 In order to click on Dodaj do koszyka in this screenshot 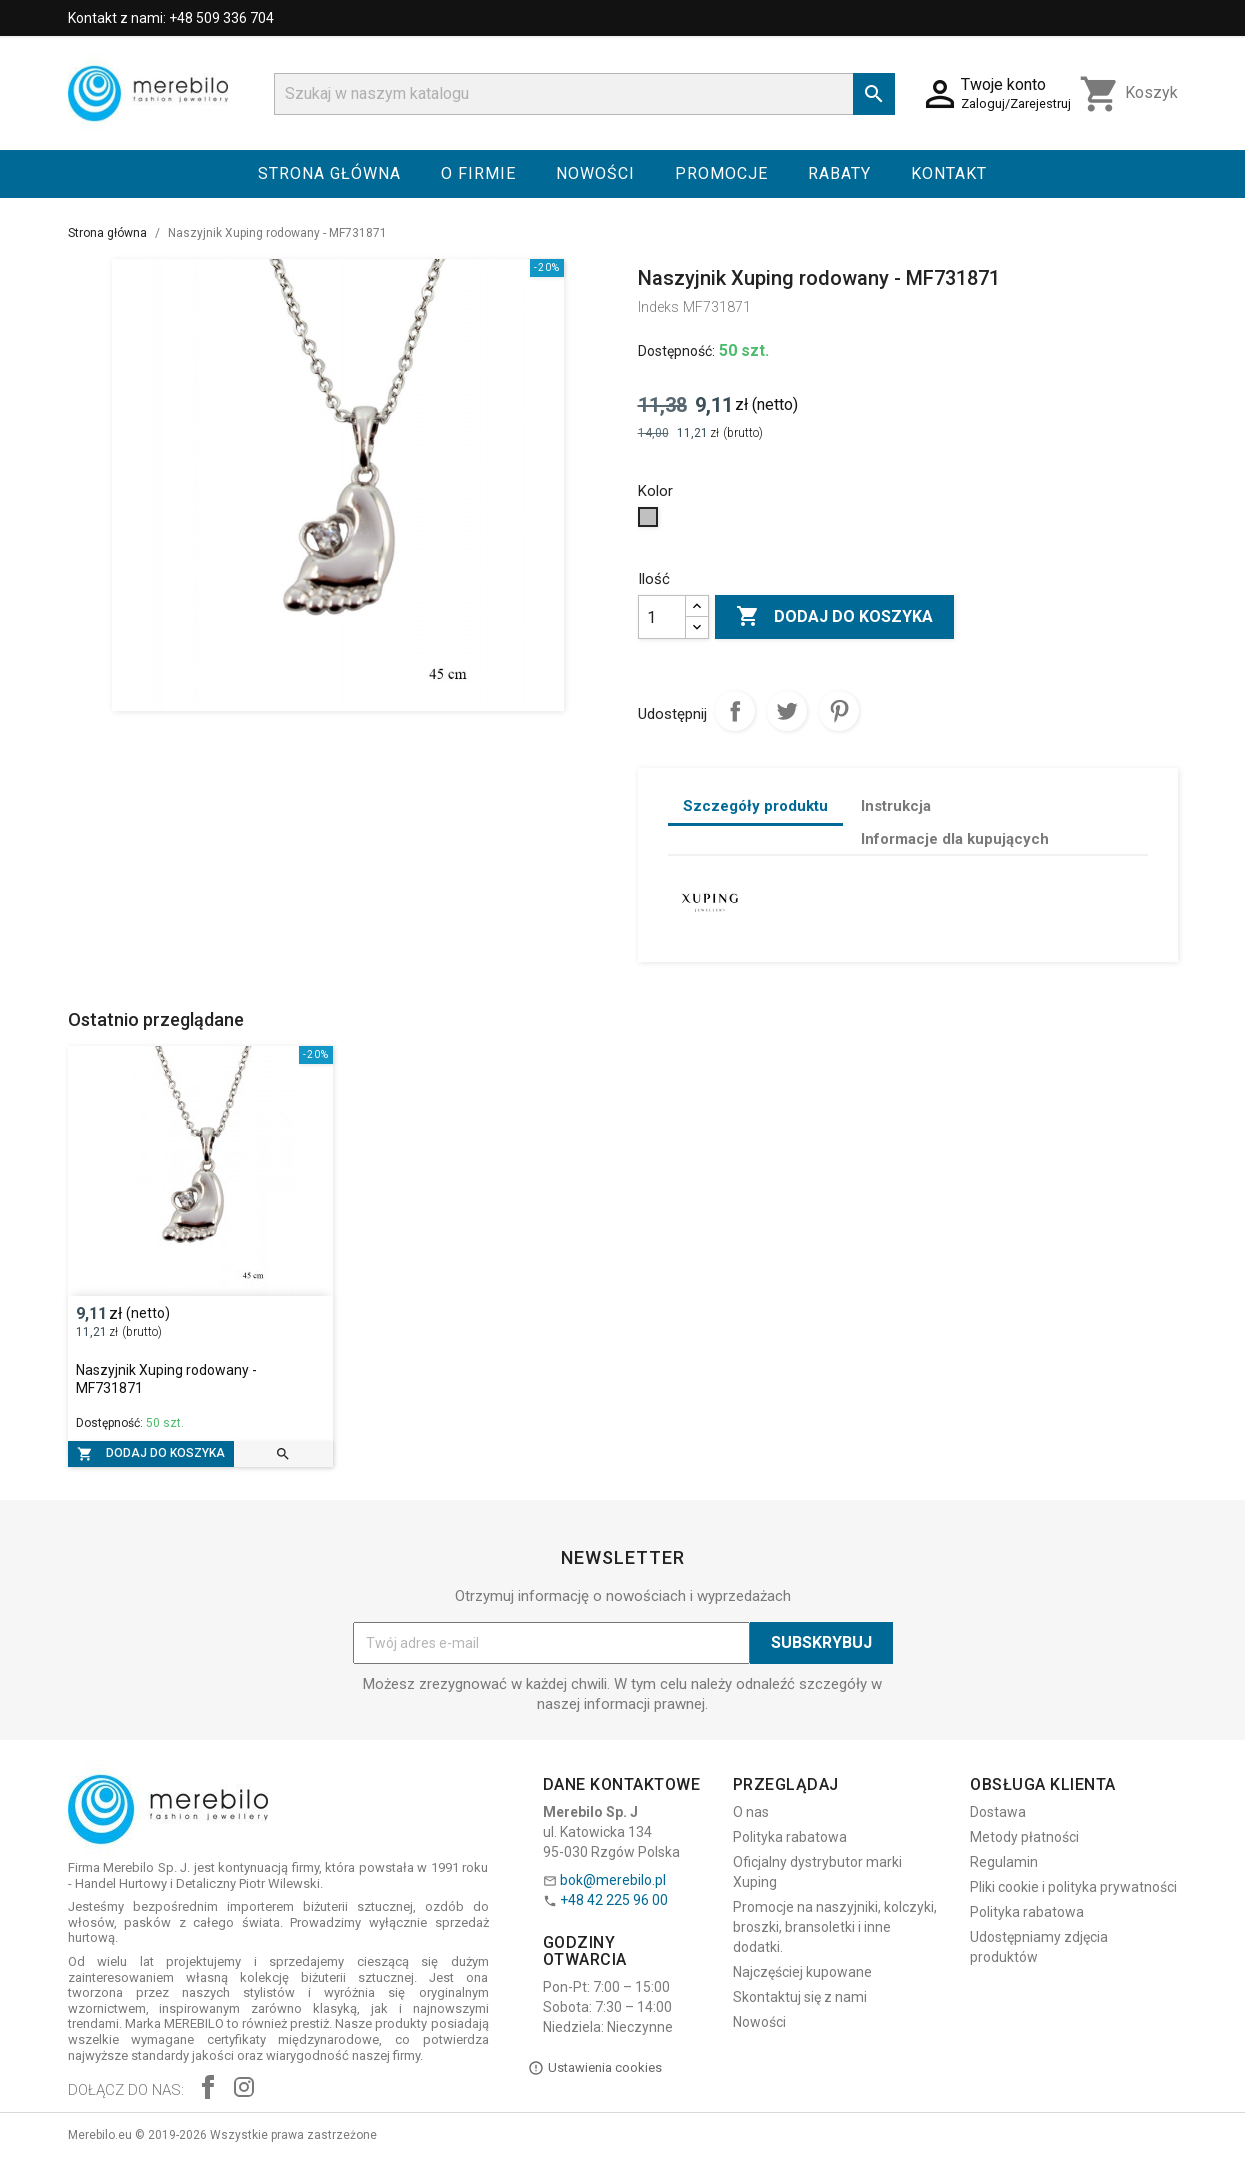, I will do `click(834, 617)`.